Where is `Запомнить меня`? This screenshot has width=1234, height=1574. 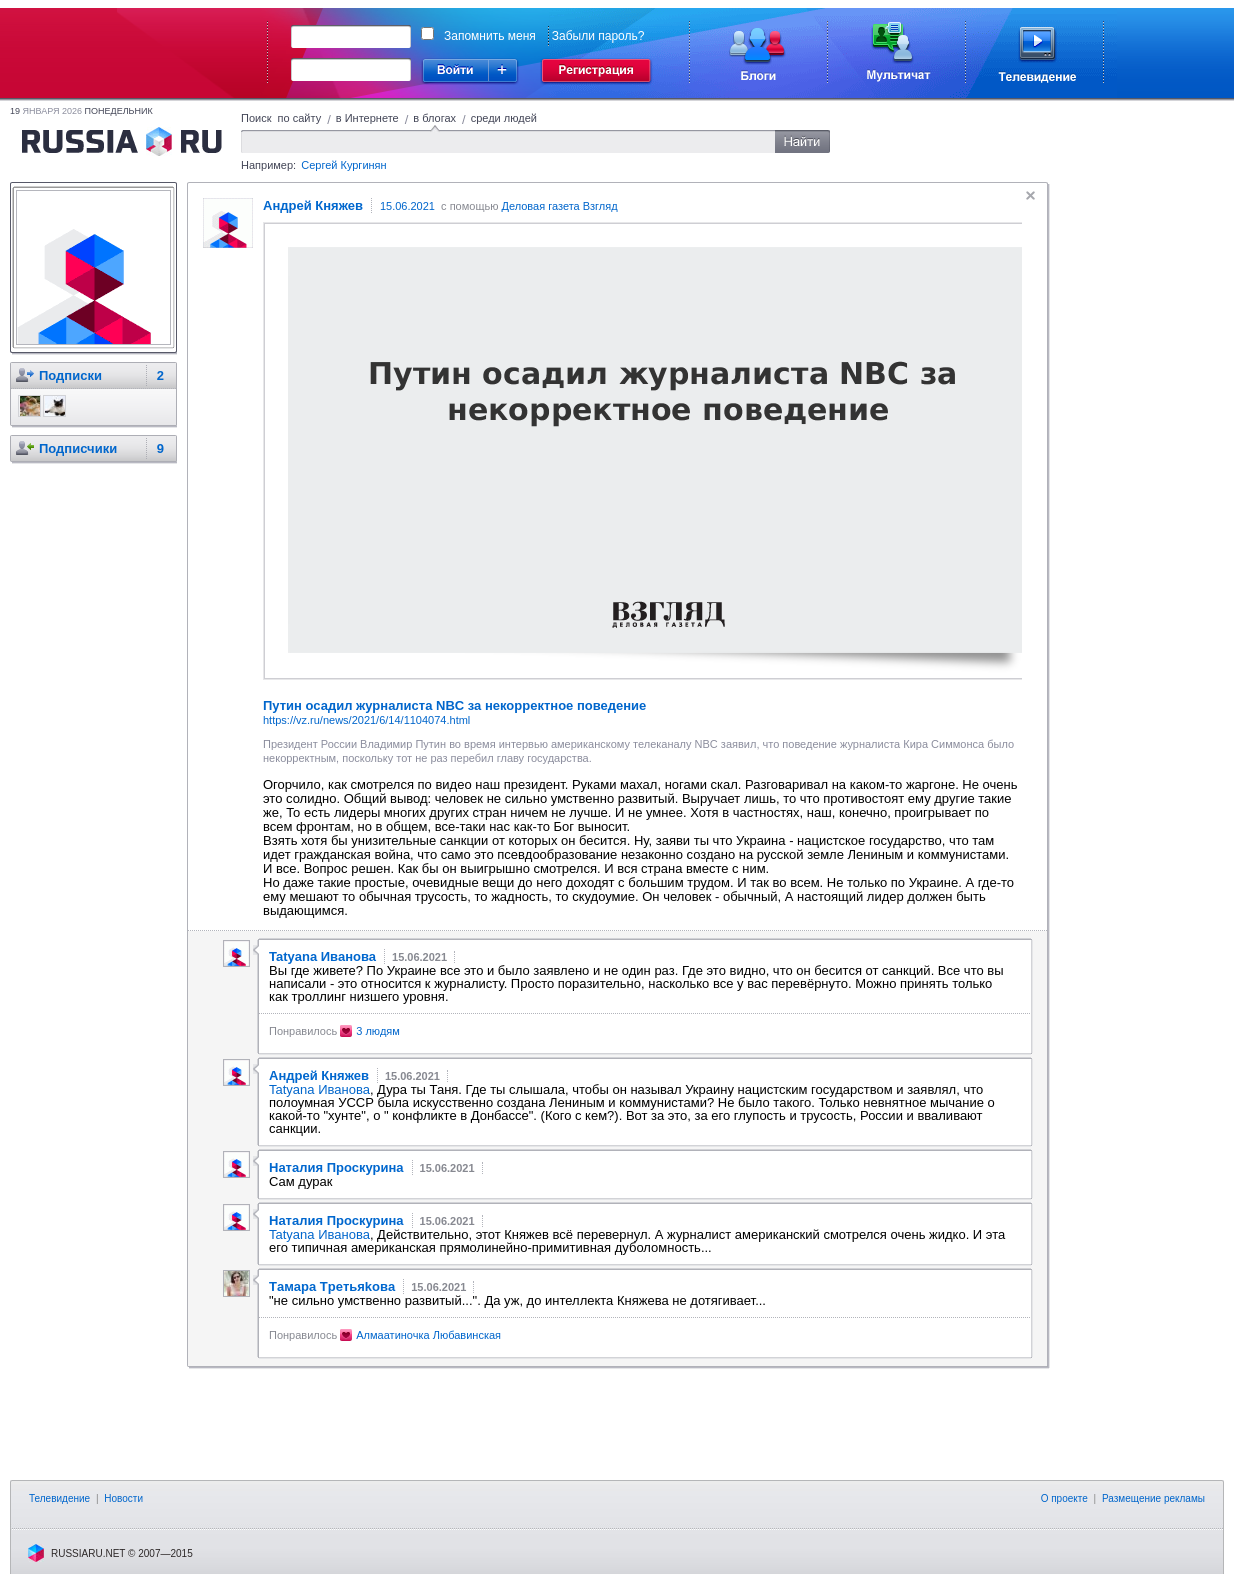 Запомнить меня is located at coordinates (490, 36).